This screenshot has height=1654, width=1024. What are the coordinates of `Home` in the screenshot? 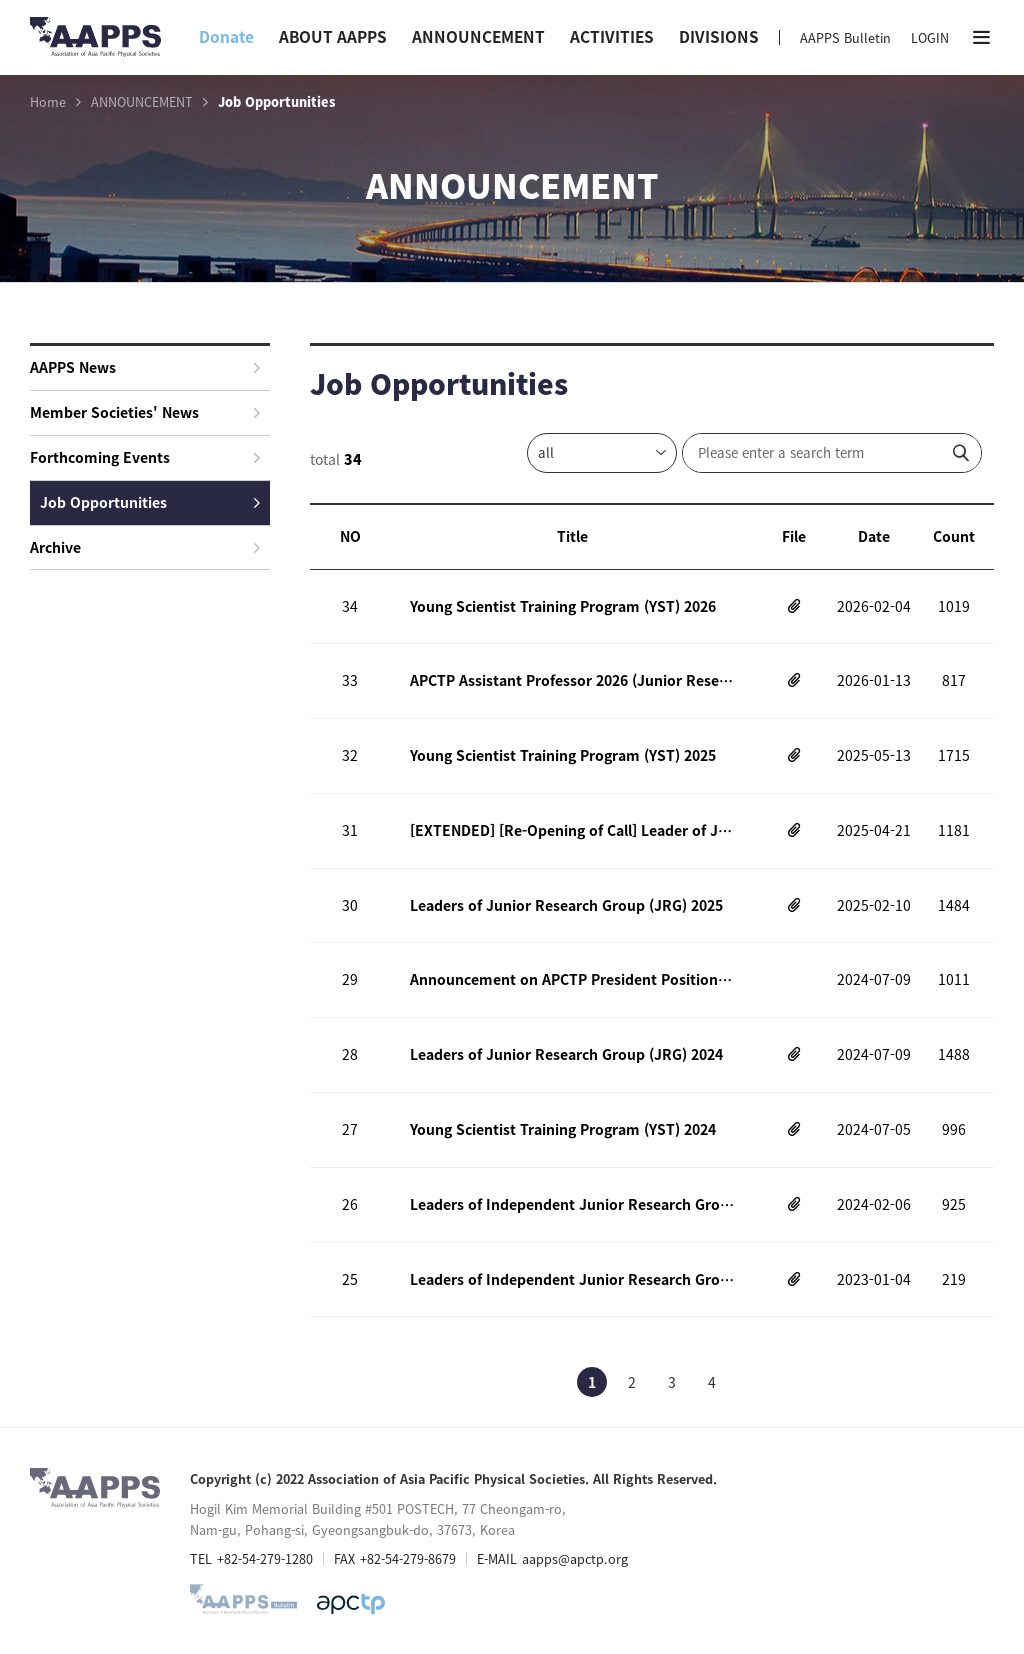 It's located at (48, 102).